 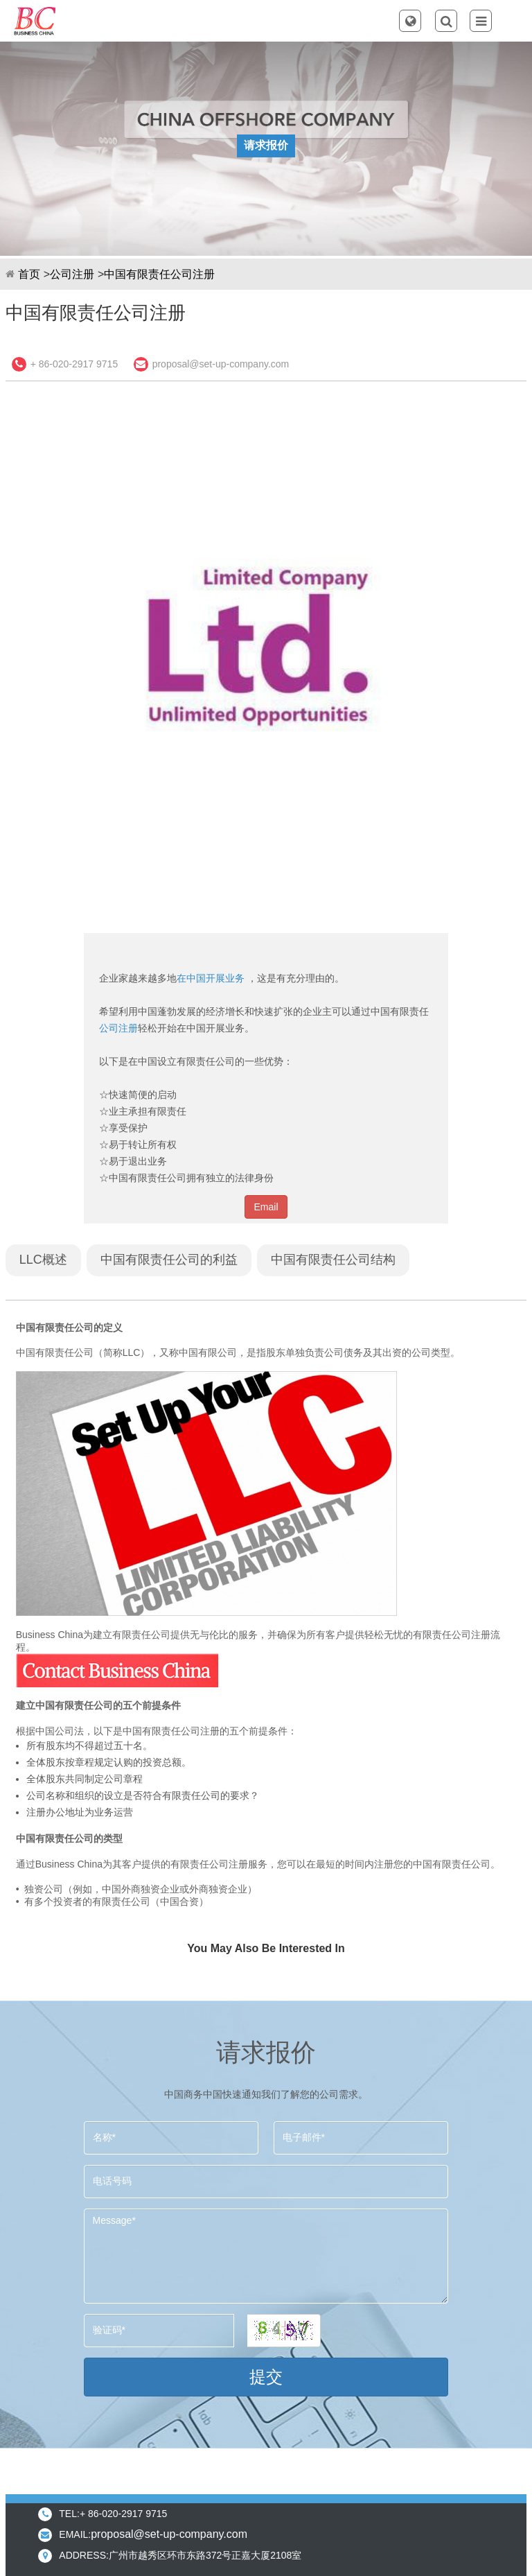 What do you see at coordinates (159, 274) in the screenshot?
I see `中国有限责任公司注册` at bounding box center [159, 274].